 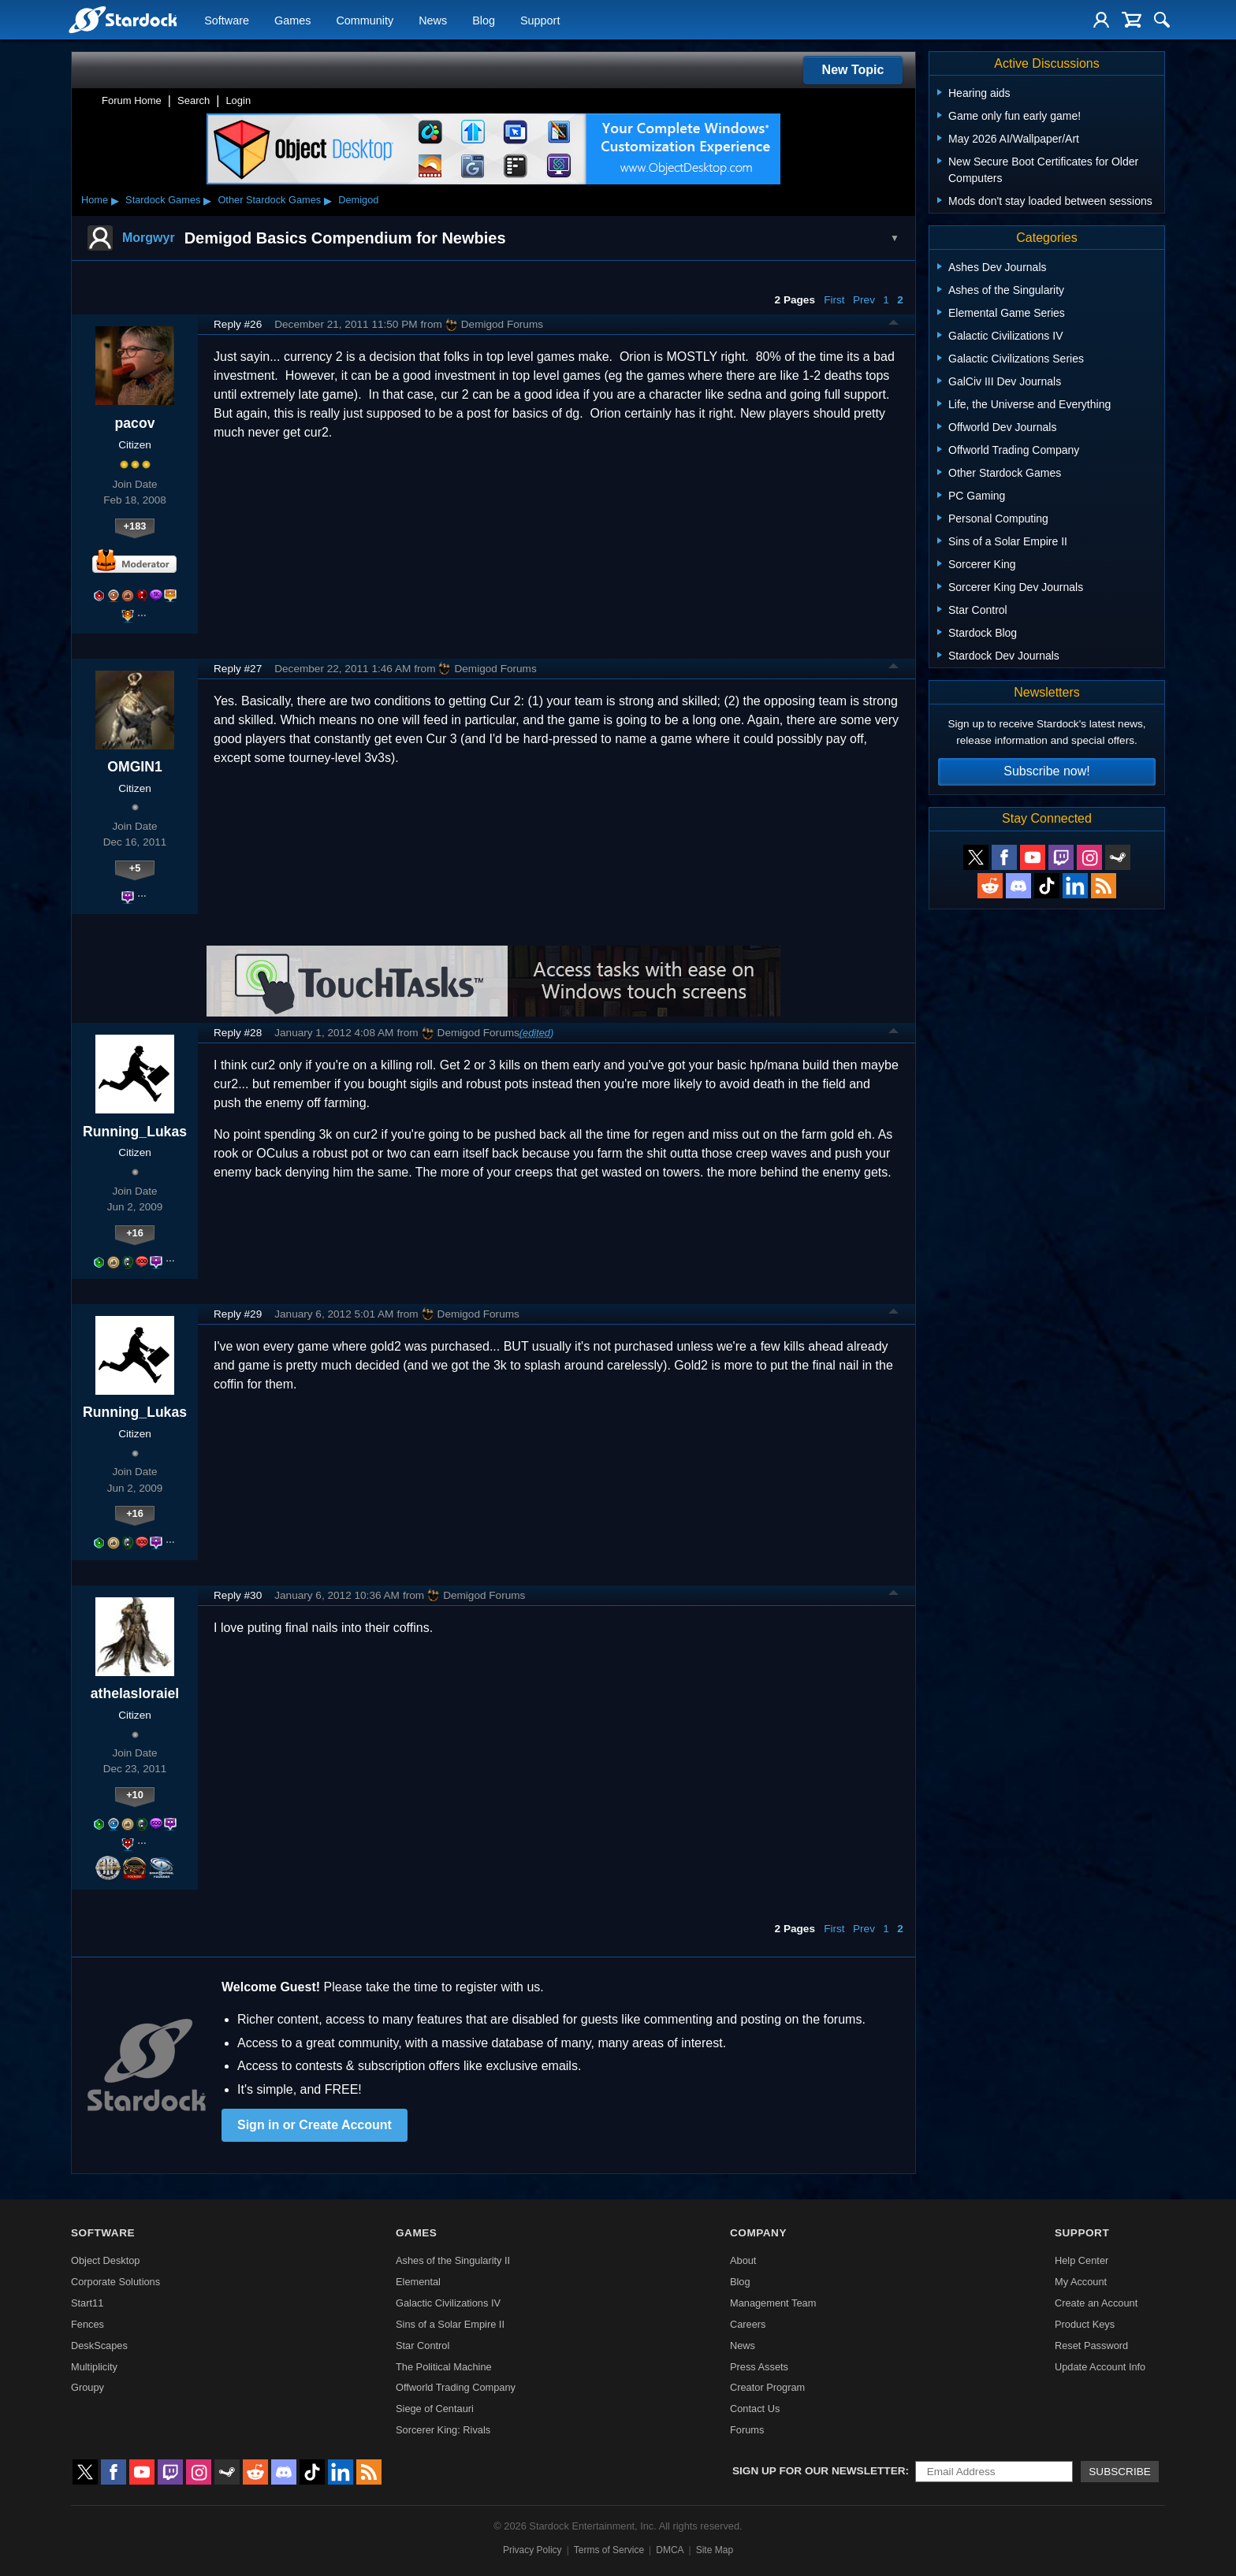 What do you see at coordinates (193, 100) in the screenshot?
I see `Search` at bounding box center [193, 100].